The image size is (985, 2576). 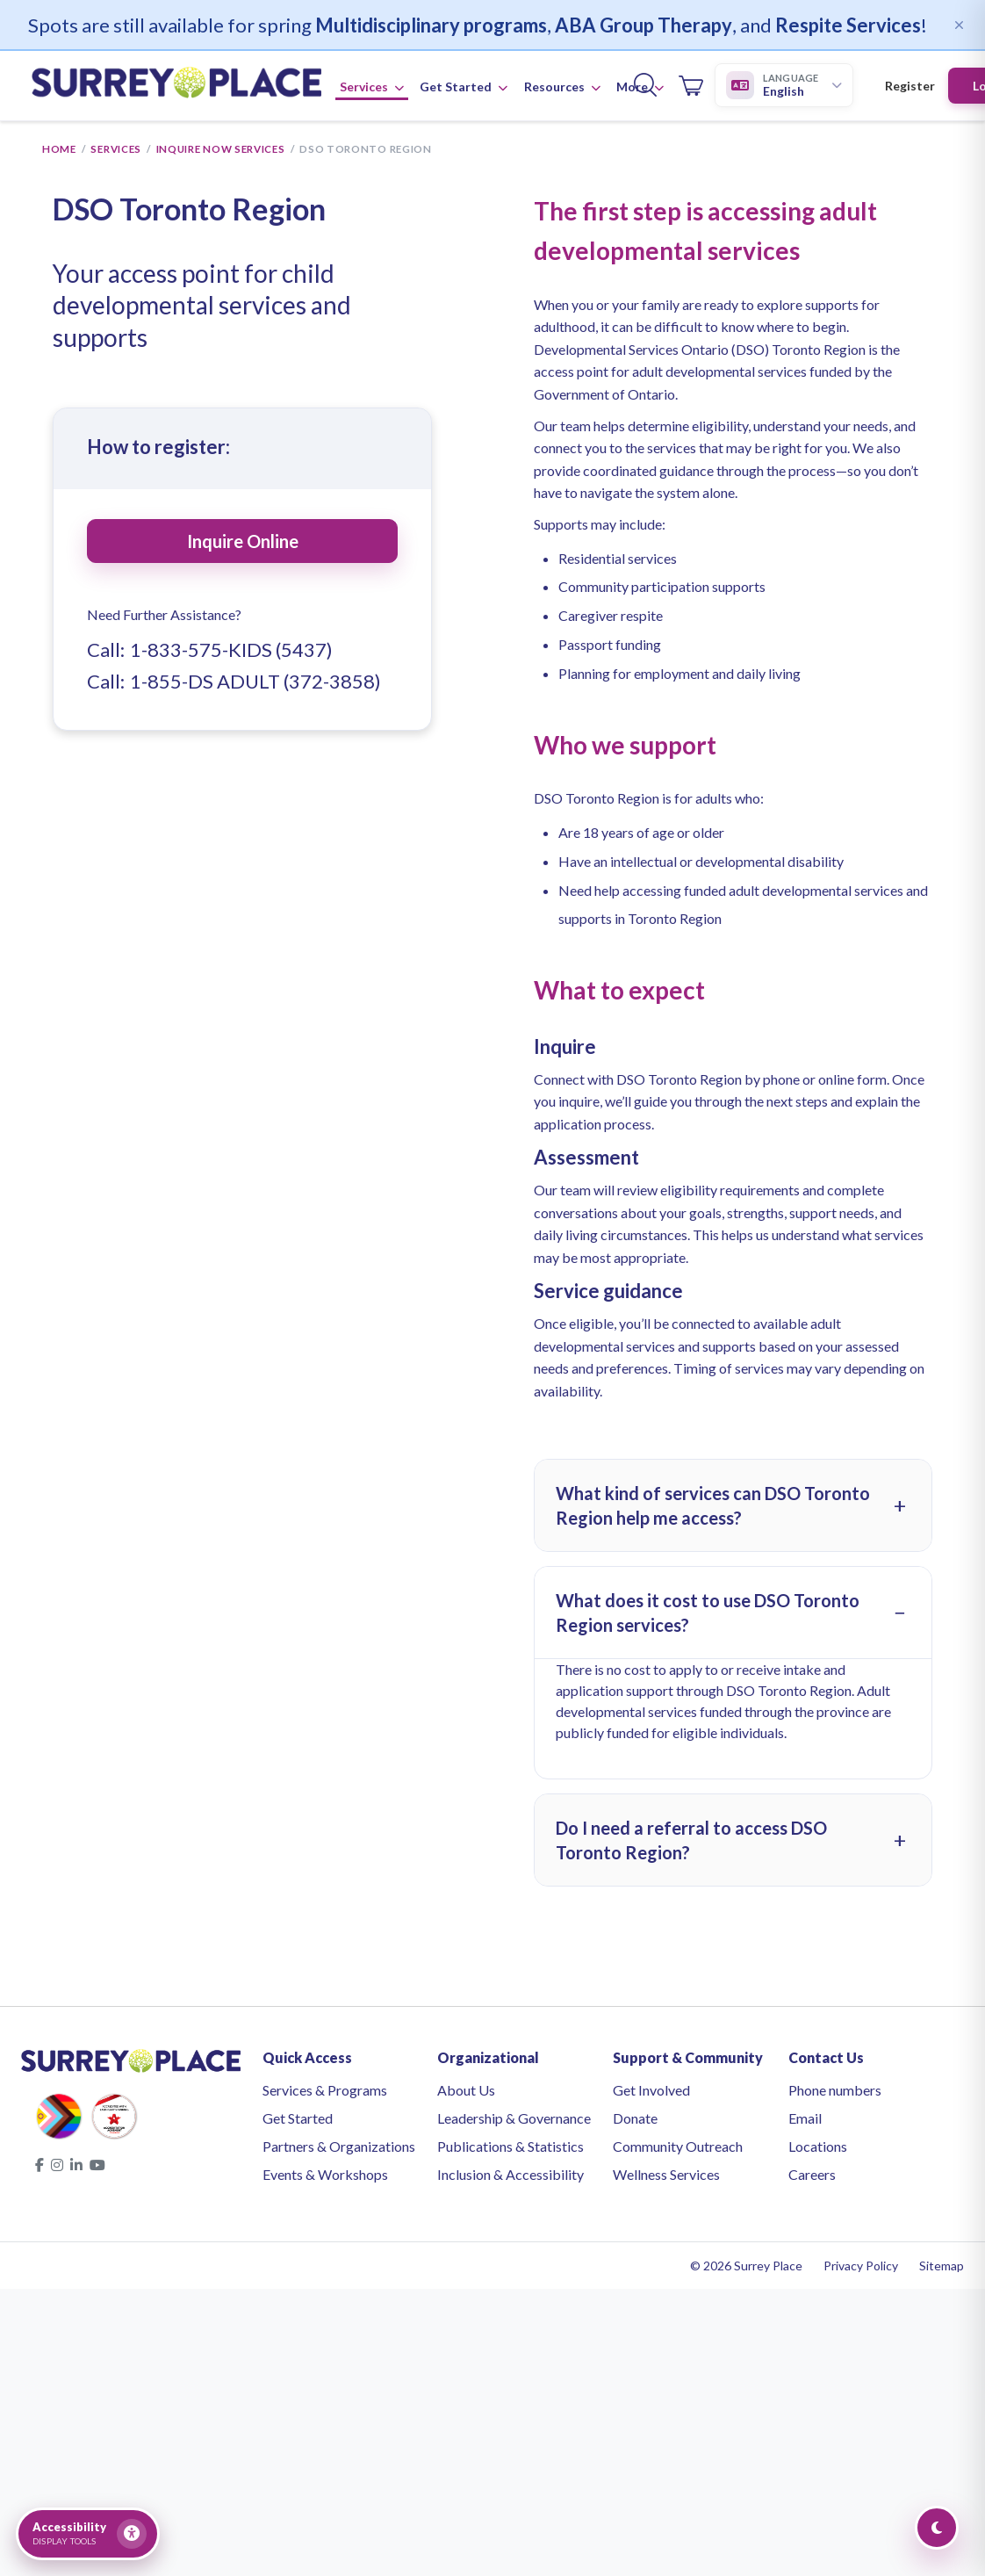 I want to click on [Open accessibility tools], so click(x=88, y=2533).